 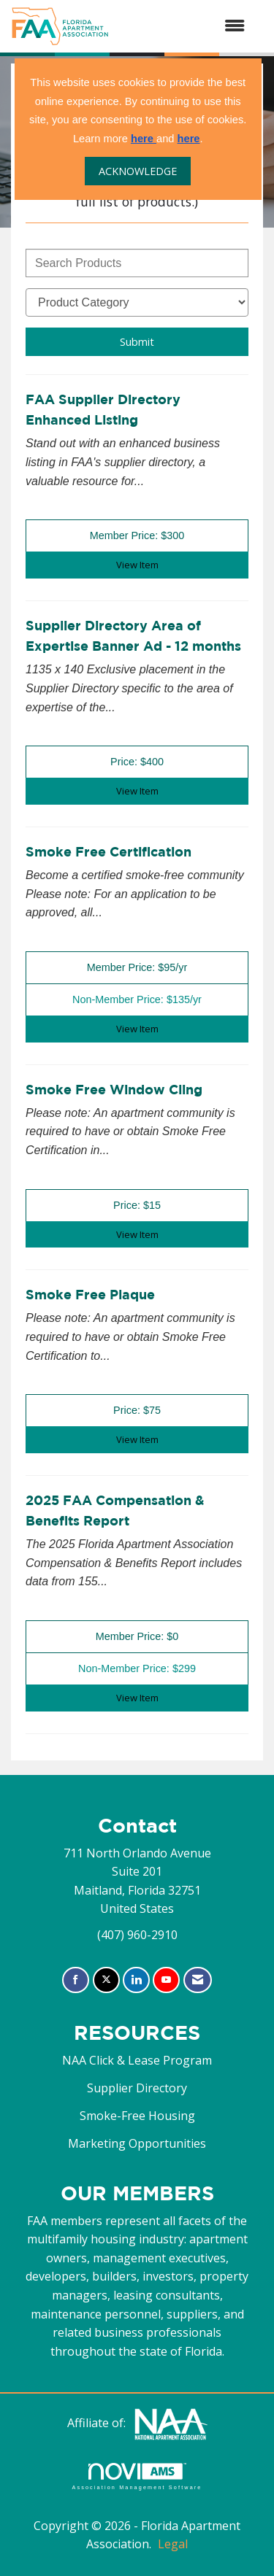 What do you see at coordinates (136, 1980) in the screenshot?
I see `[Connect with us on LinkedIn]` at bounding box center [136, 1980].